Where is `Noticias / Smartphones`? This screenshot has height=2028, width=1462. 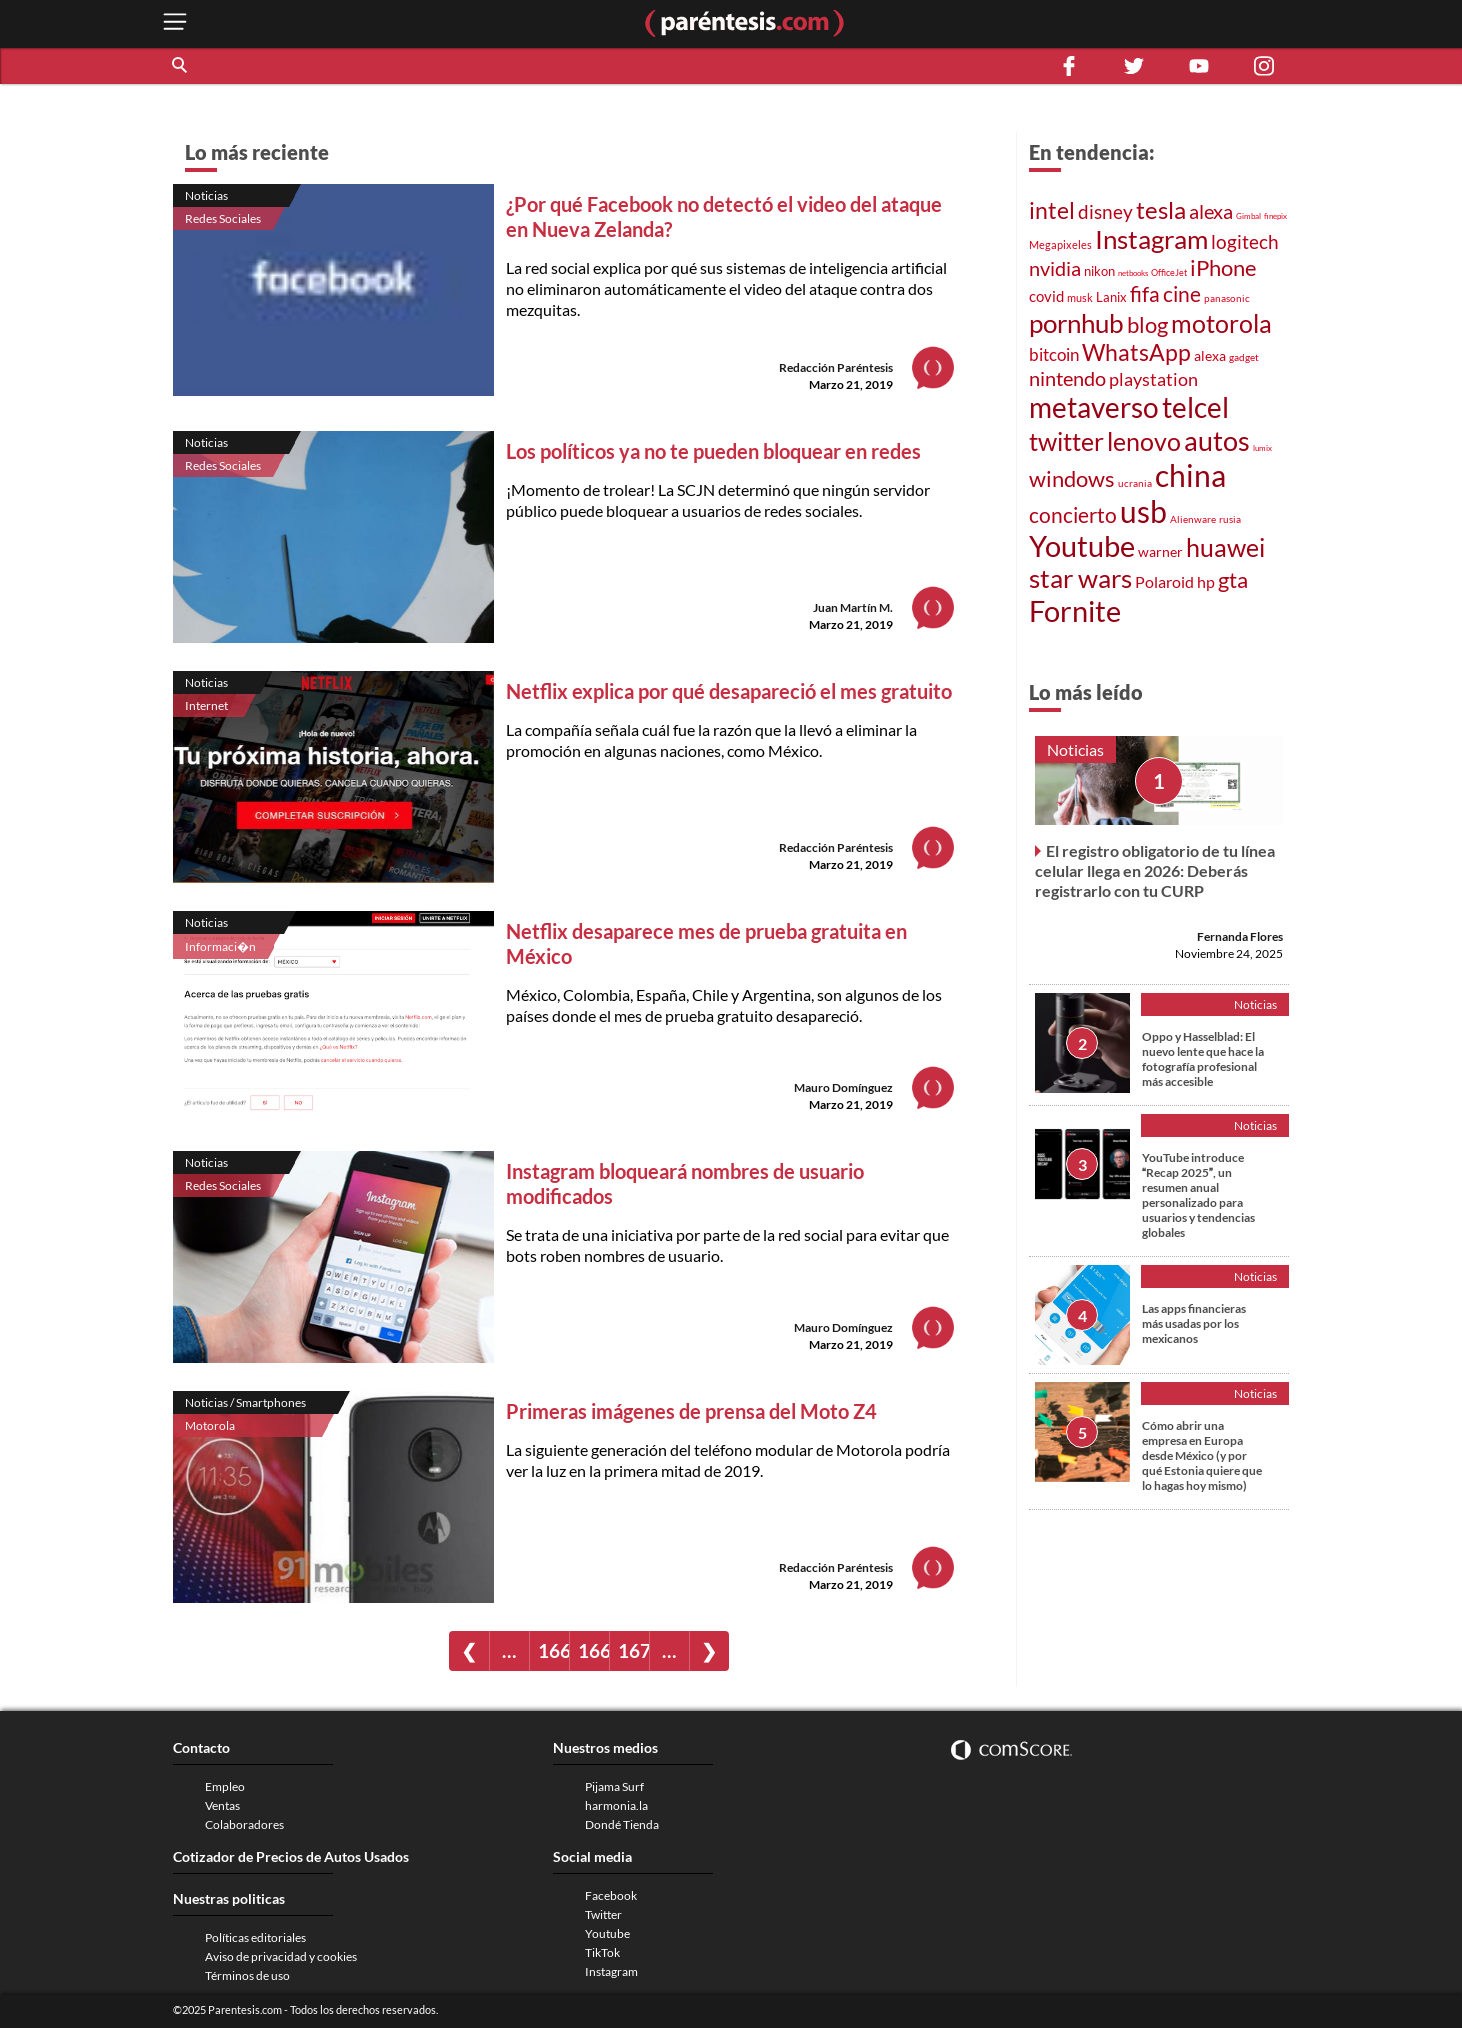
Noticias / Smartphones is located at coordinates (245, 1402).